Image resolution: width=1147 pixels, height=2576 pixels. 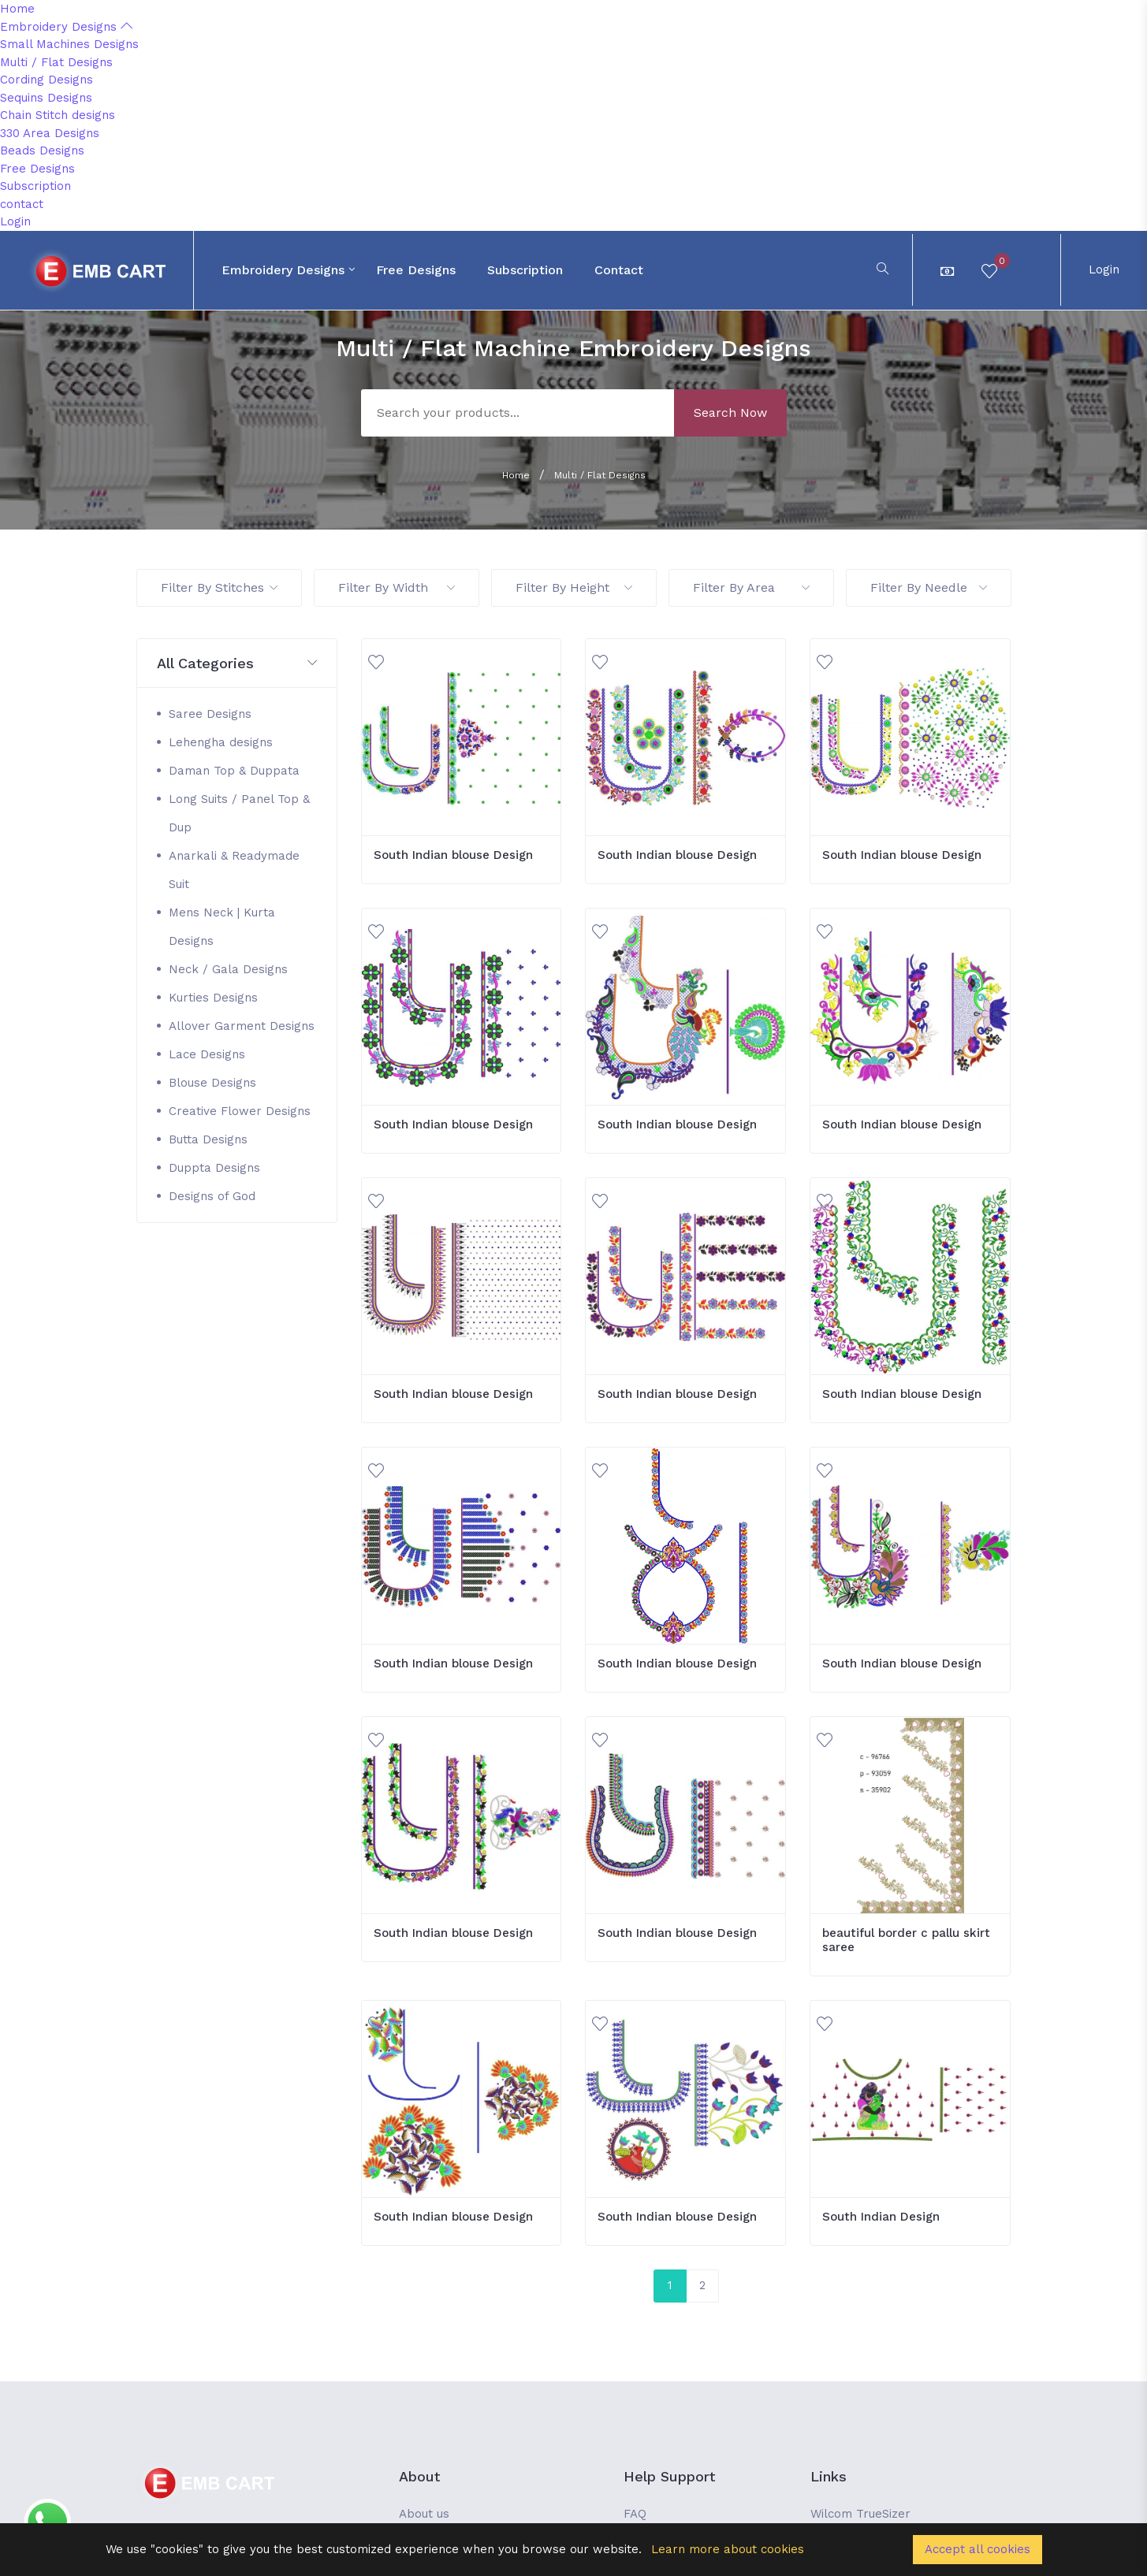 I want to click on Chain Stitch designs, so click(x=57, y=115).